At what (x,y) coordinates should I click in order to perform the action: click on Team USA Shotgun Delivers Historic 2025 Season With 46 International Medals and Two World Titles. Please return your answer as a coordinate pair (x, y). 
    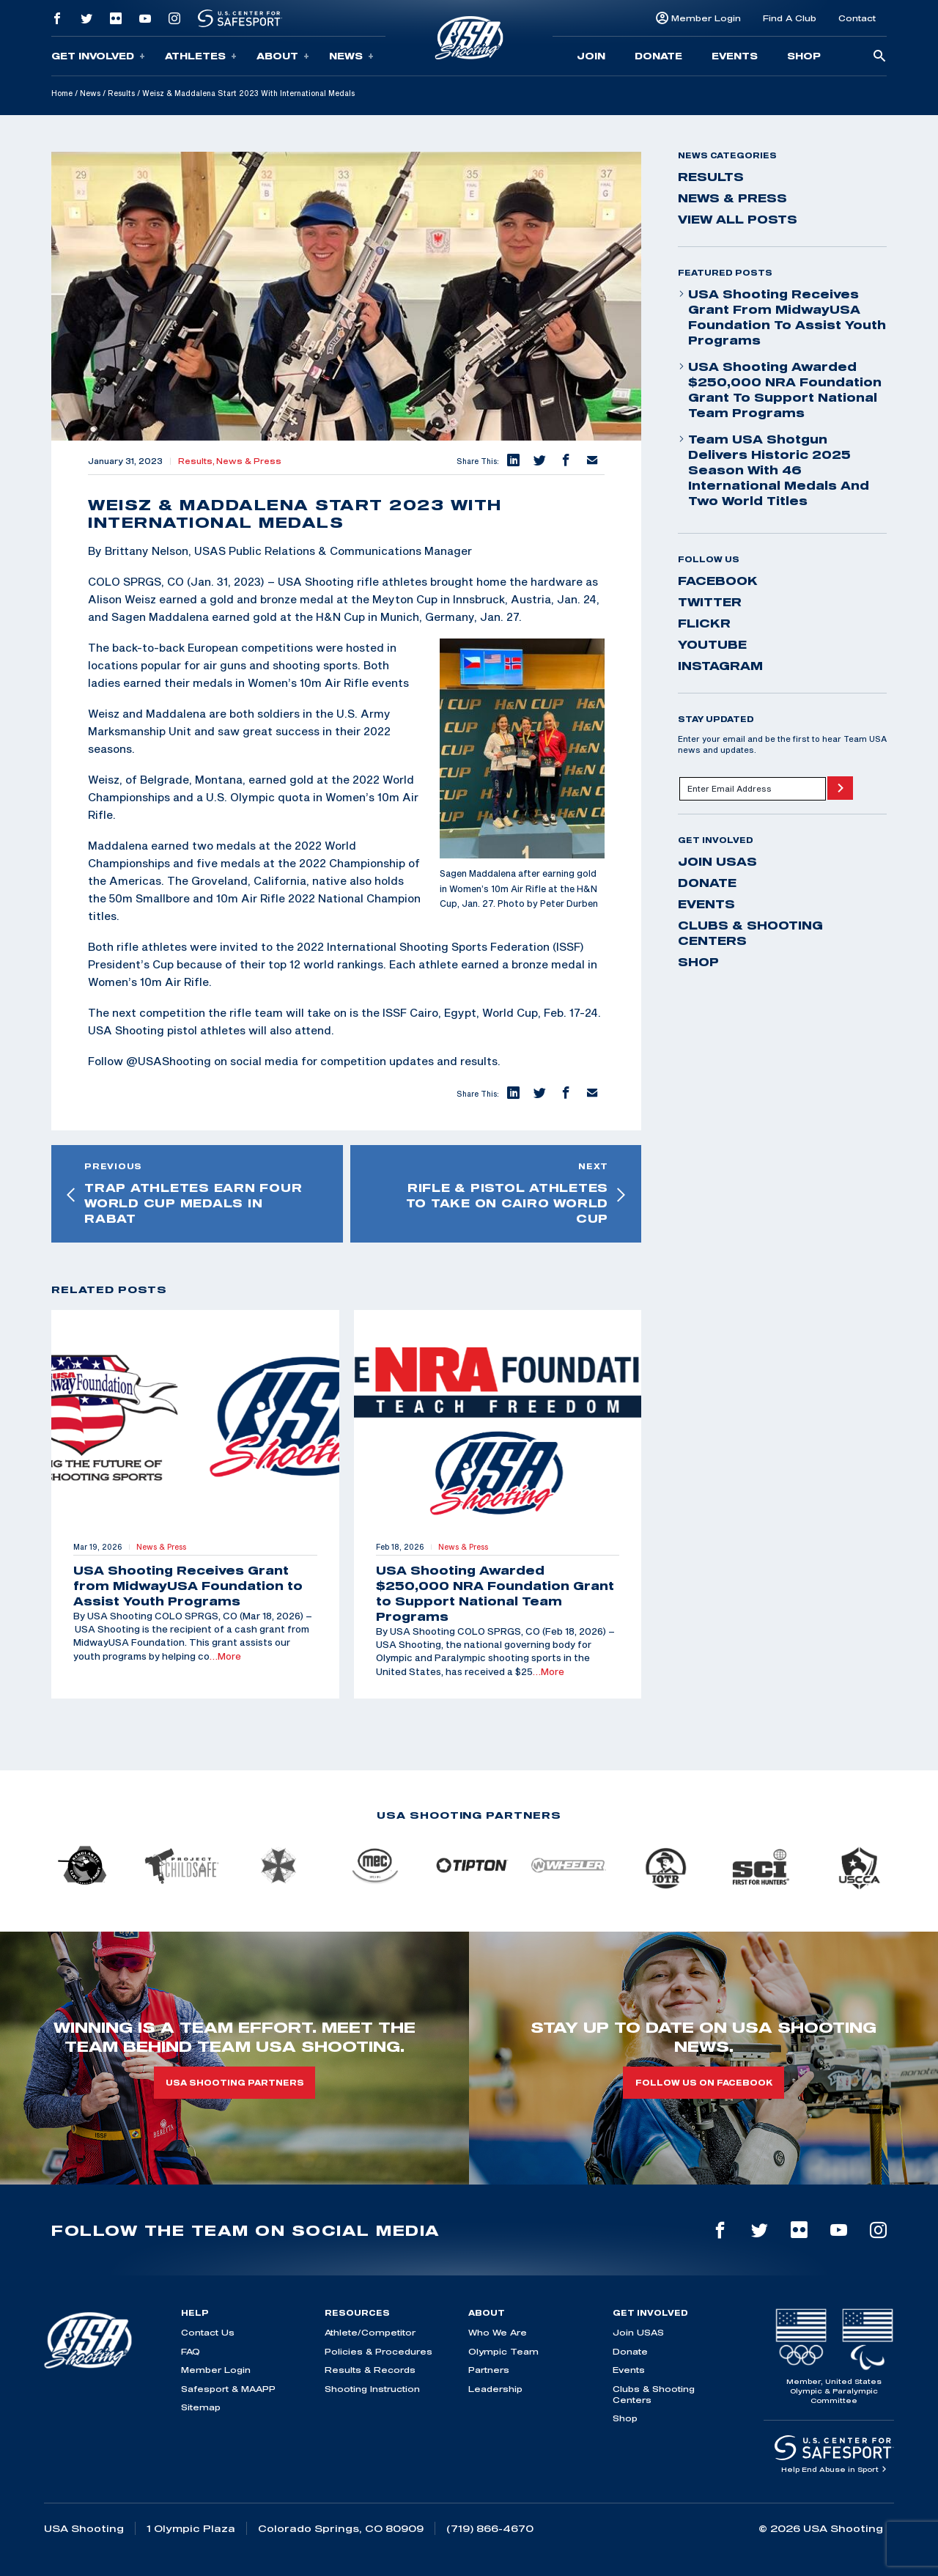
    Looking at the image, I should click on (773, 470).